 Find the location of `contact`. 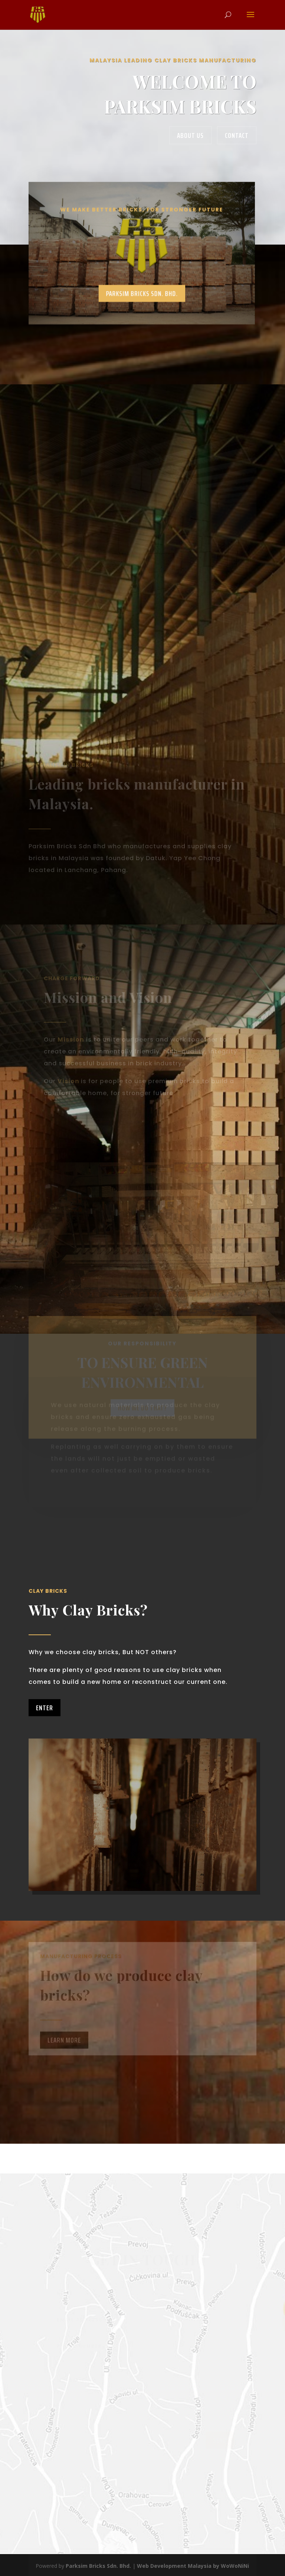

contact is located at coordinates (237, 135).